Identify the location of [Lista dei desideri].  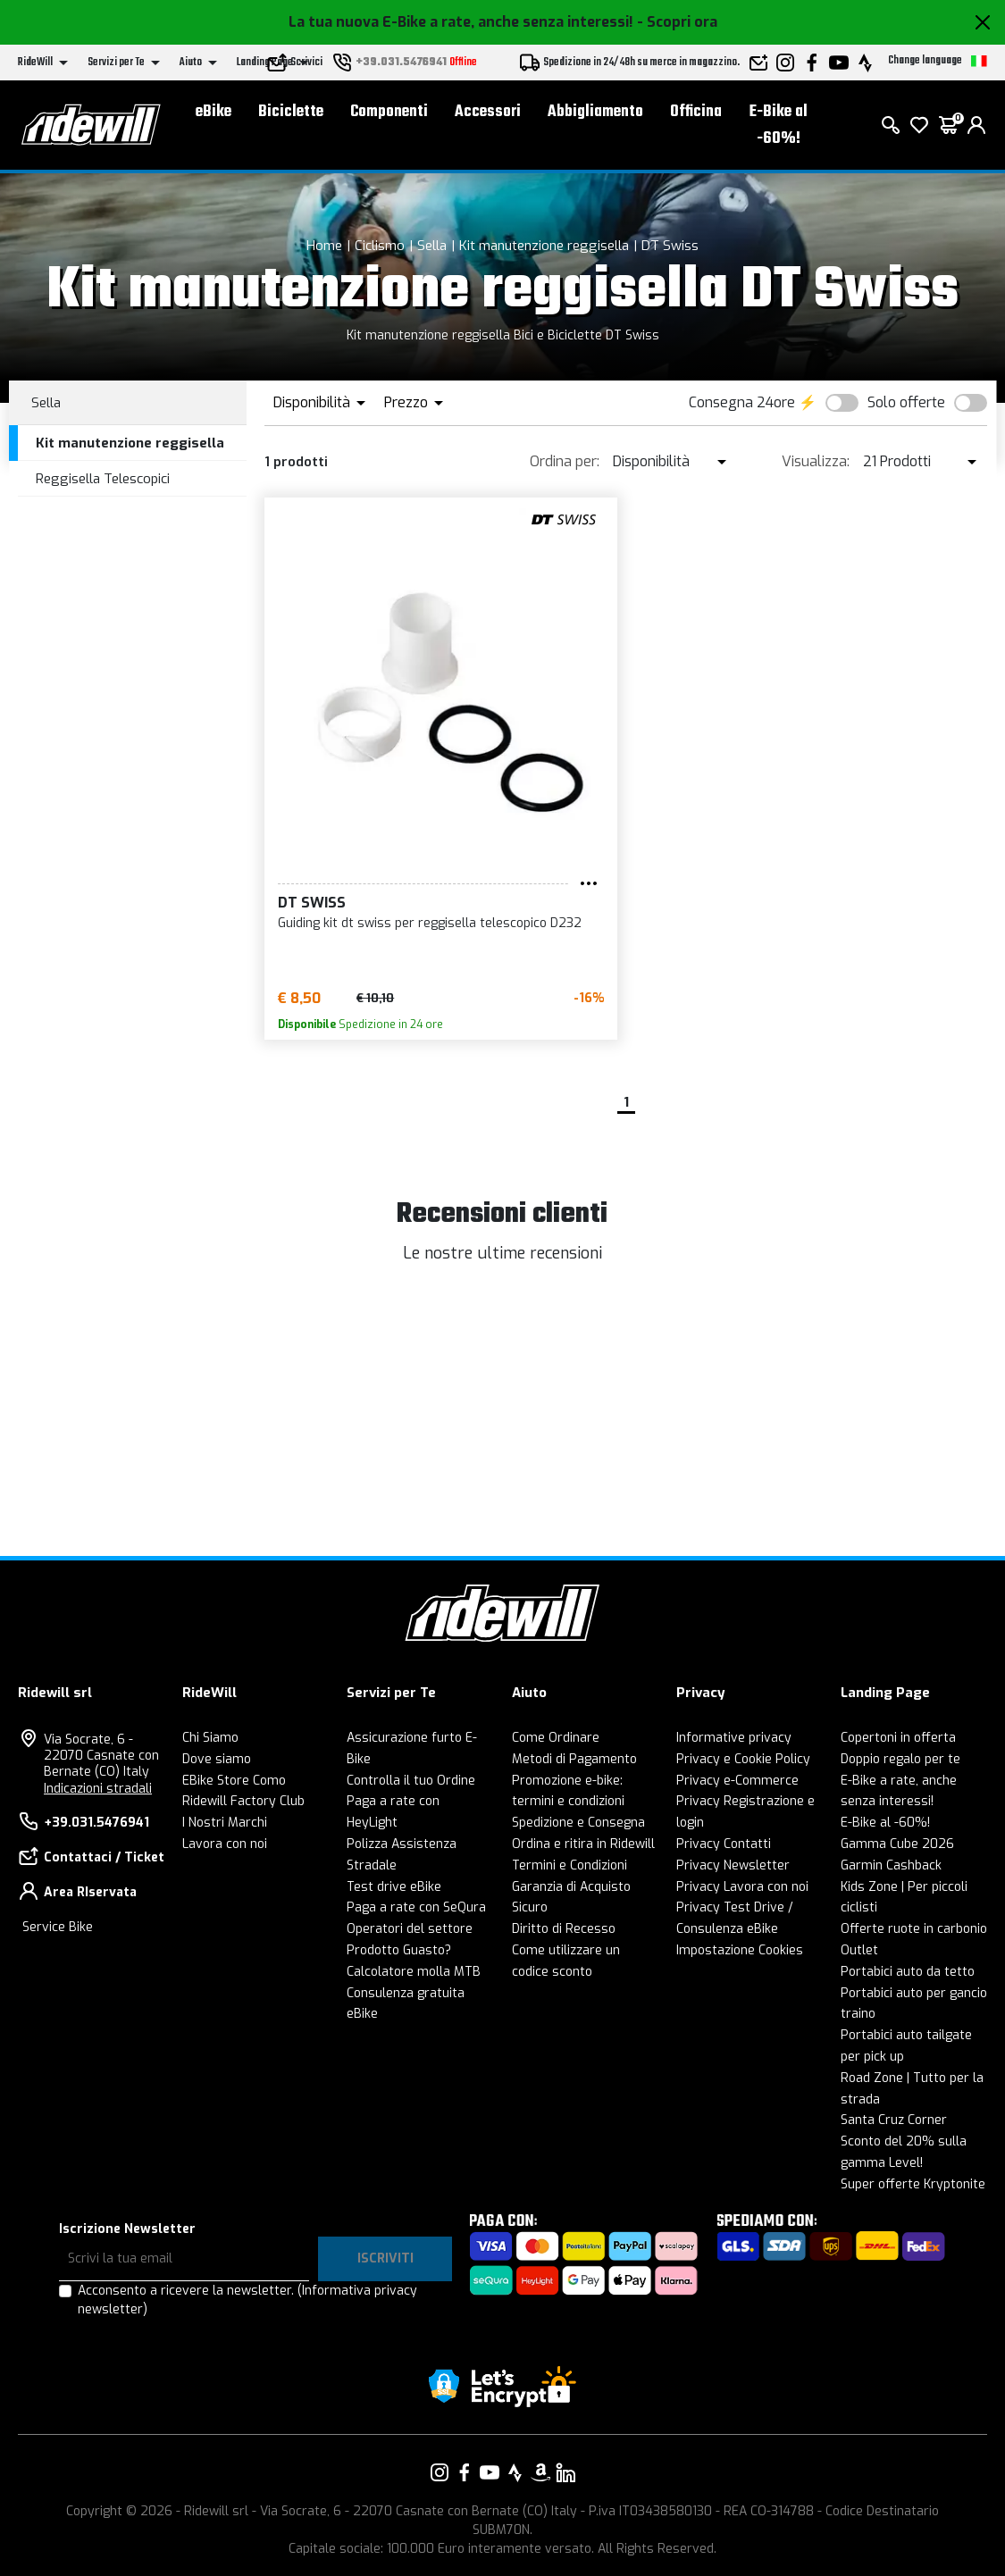
(919, 125).